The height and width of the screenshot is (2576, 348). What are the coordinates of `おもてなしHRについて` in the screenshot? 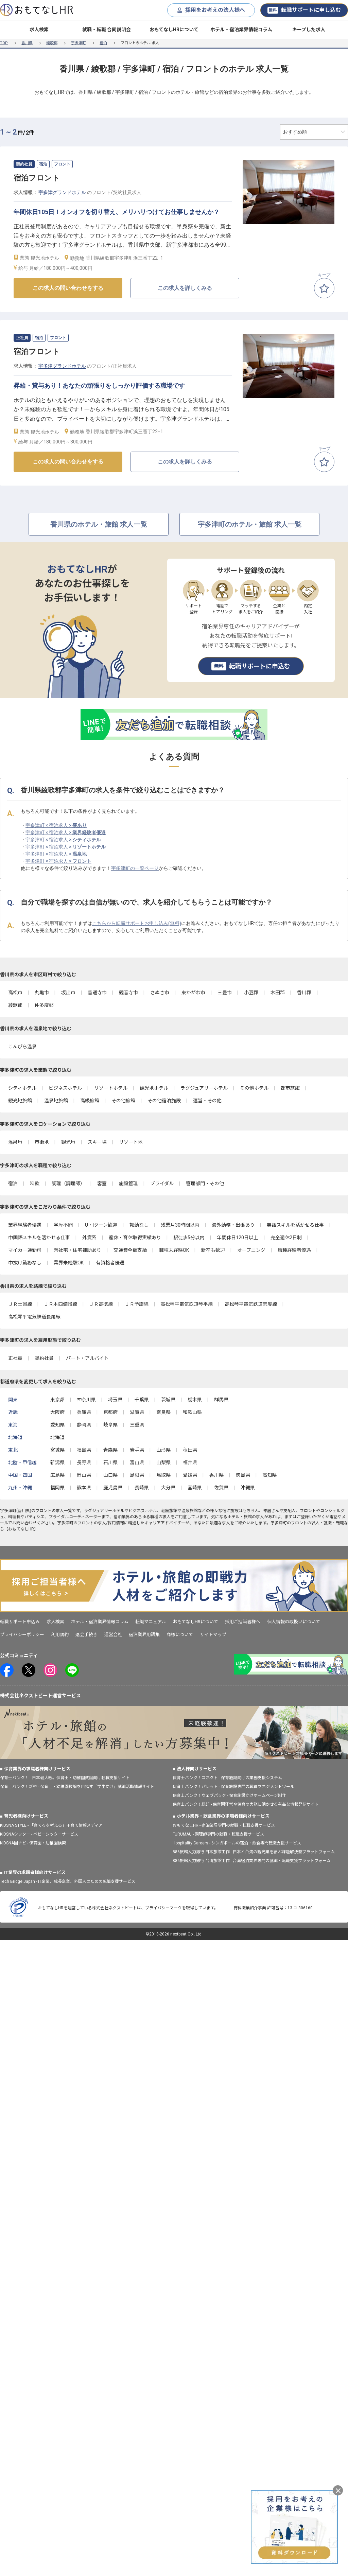 It's located at (174, 29).